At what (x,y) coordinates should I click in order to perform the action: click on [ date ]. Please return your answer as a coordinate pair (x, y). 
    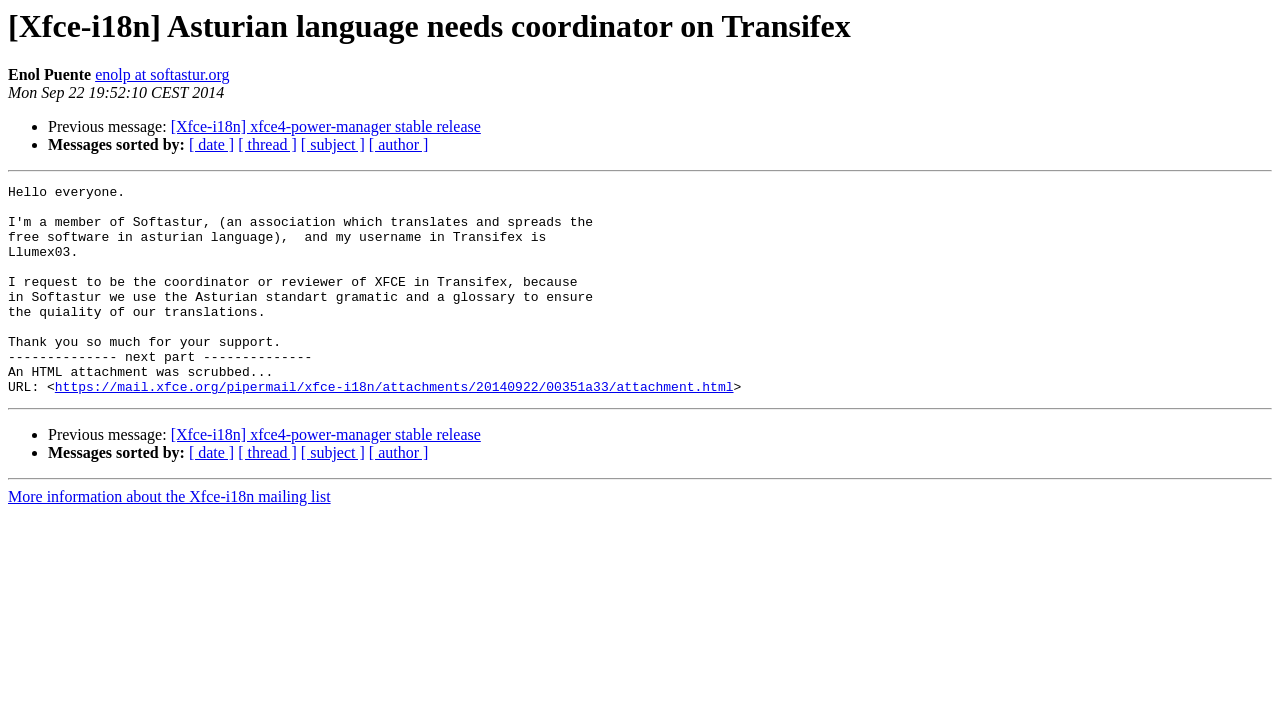
    Looking at the image, I should click on (211, 144).